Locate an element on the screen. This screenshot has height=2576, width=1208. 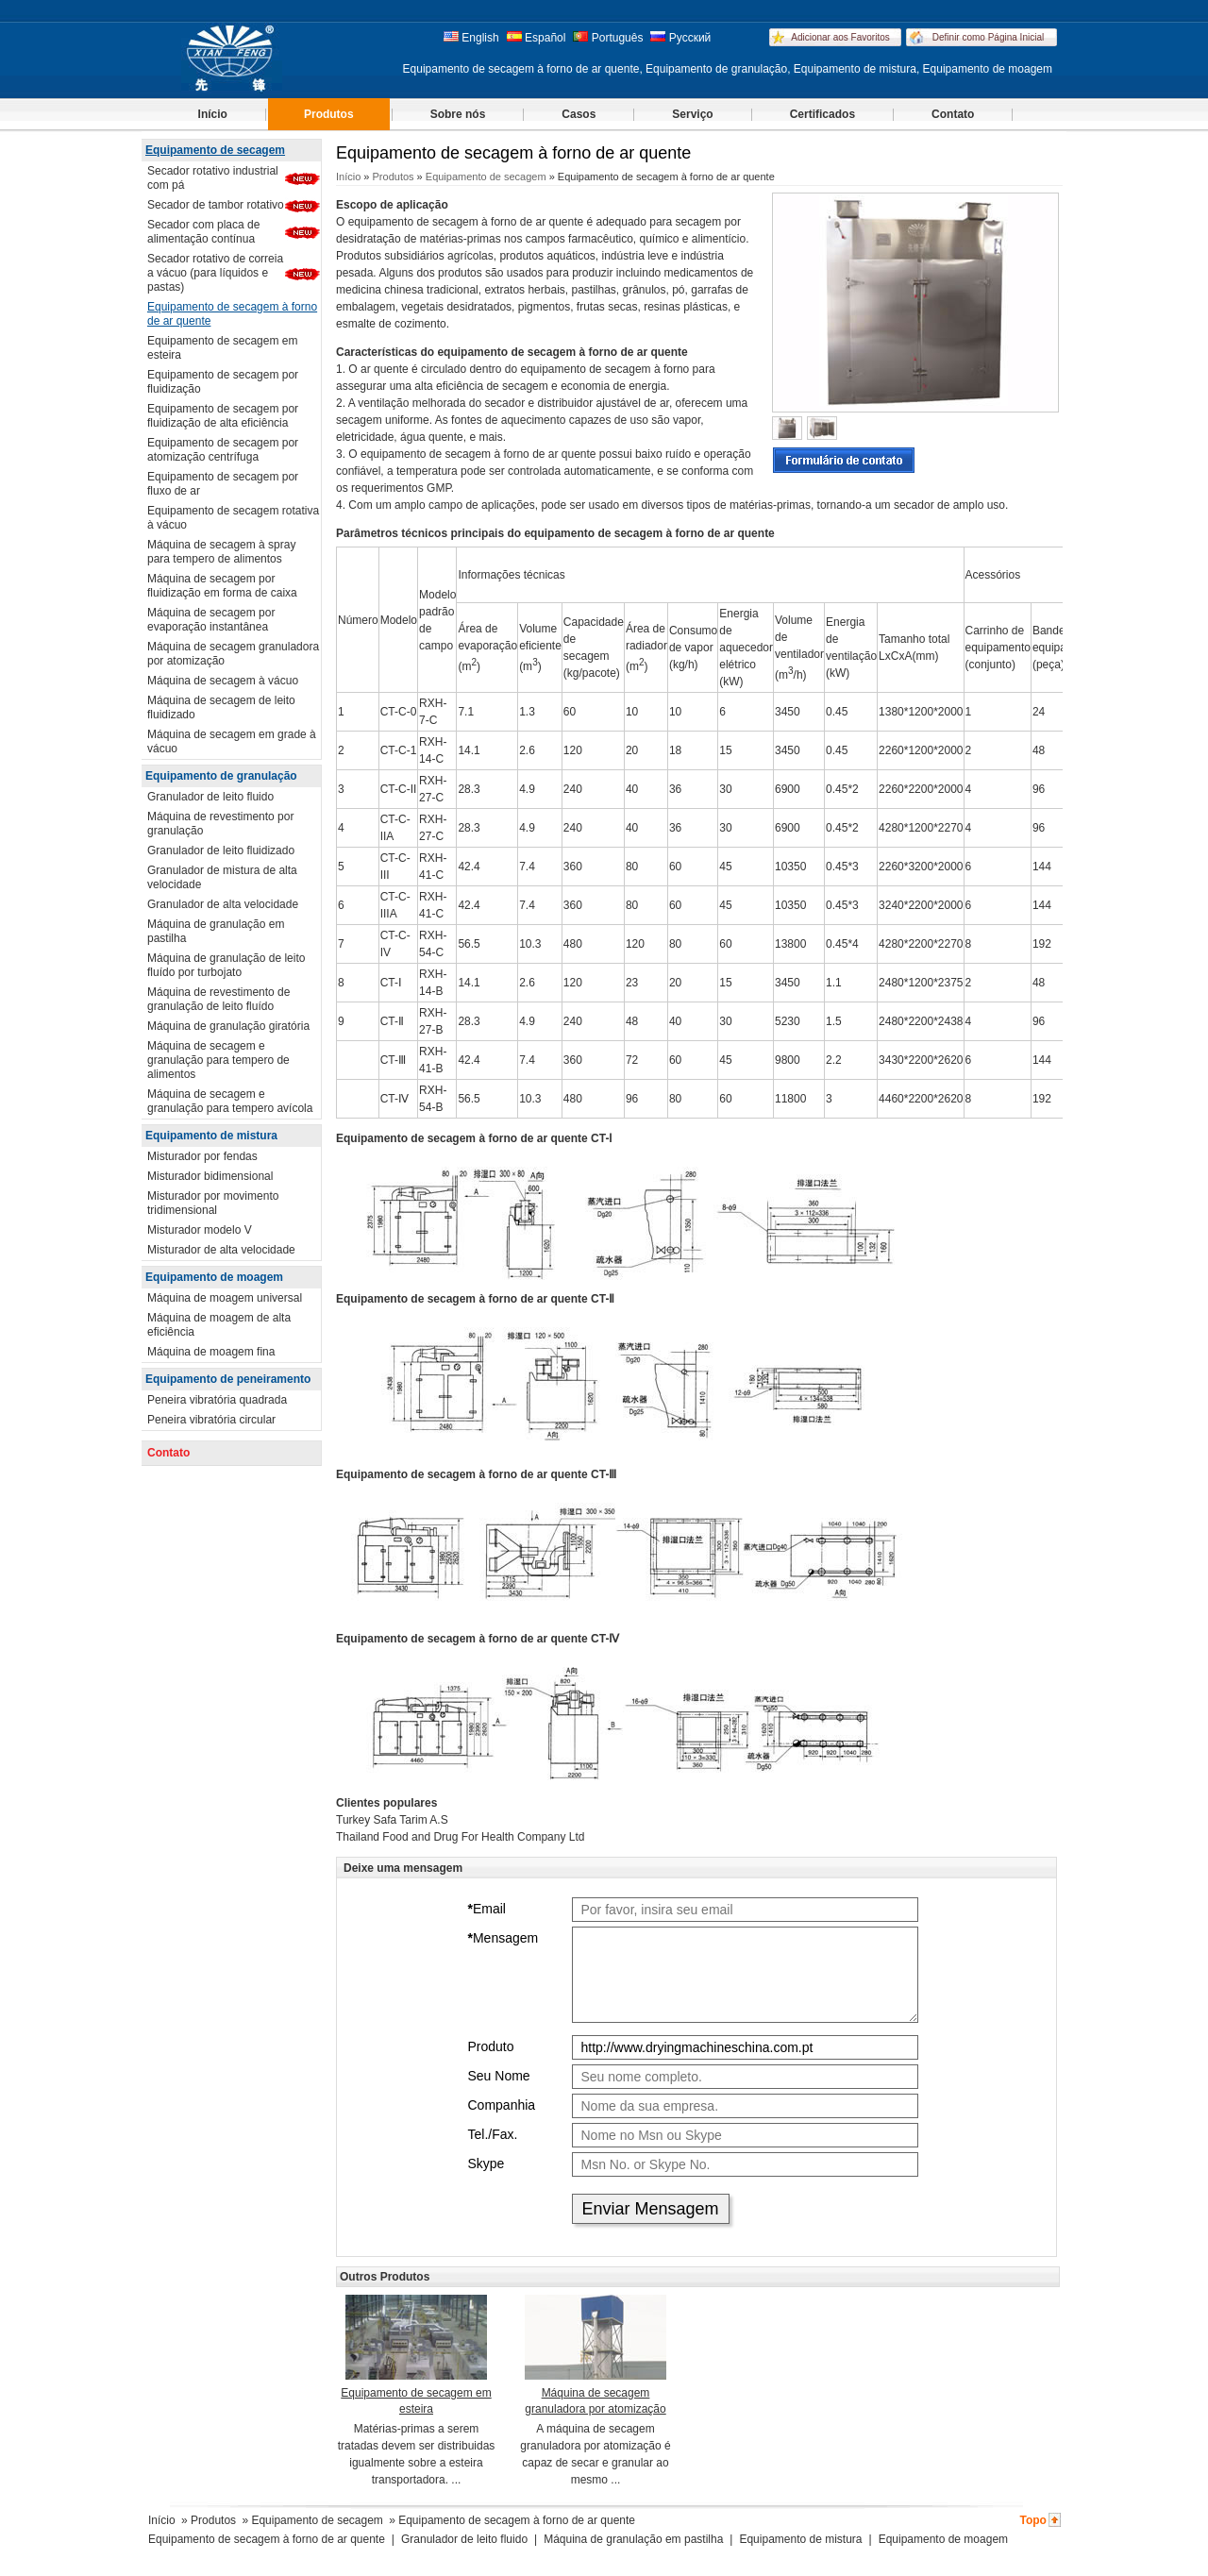
Máquina de granulação de leito fluído por turbojato is located at coordinates (226, 965).